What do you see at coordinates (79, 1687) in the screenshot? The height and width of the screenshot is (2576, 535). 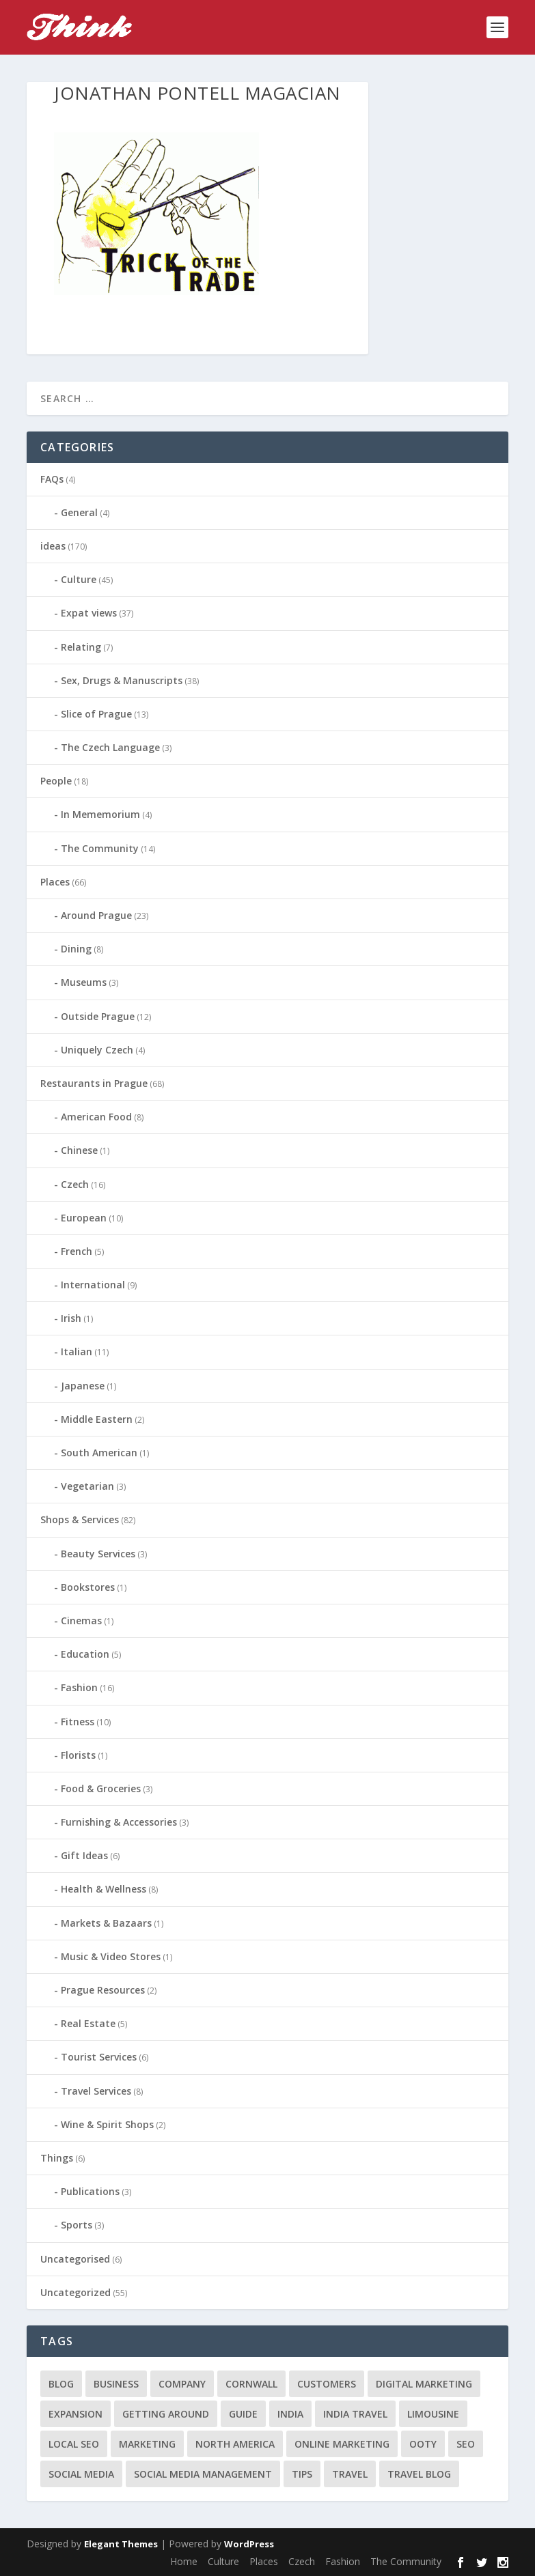 I see `Fashion` at bounding box center [79, 1687].